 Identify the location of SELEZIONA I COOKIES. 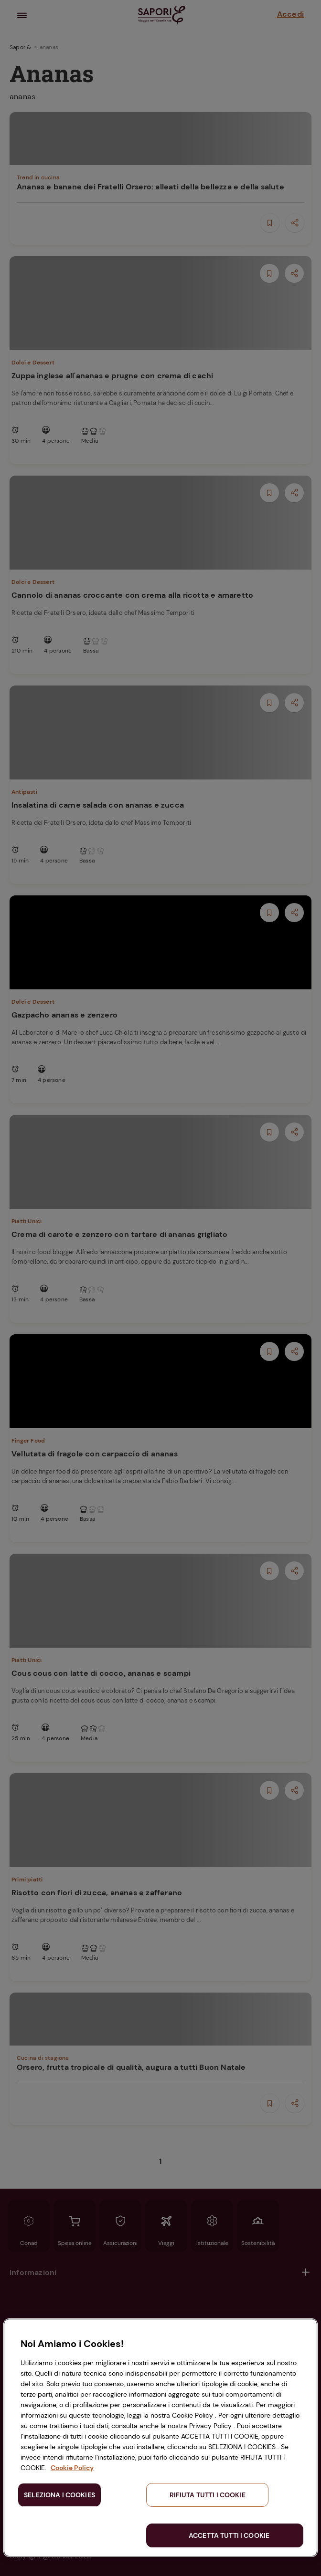
(59, 2495).